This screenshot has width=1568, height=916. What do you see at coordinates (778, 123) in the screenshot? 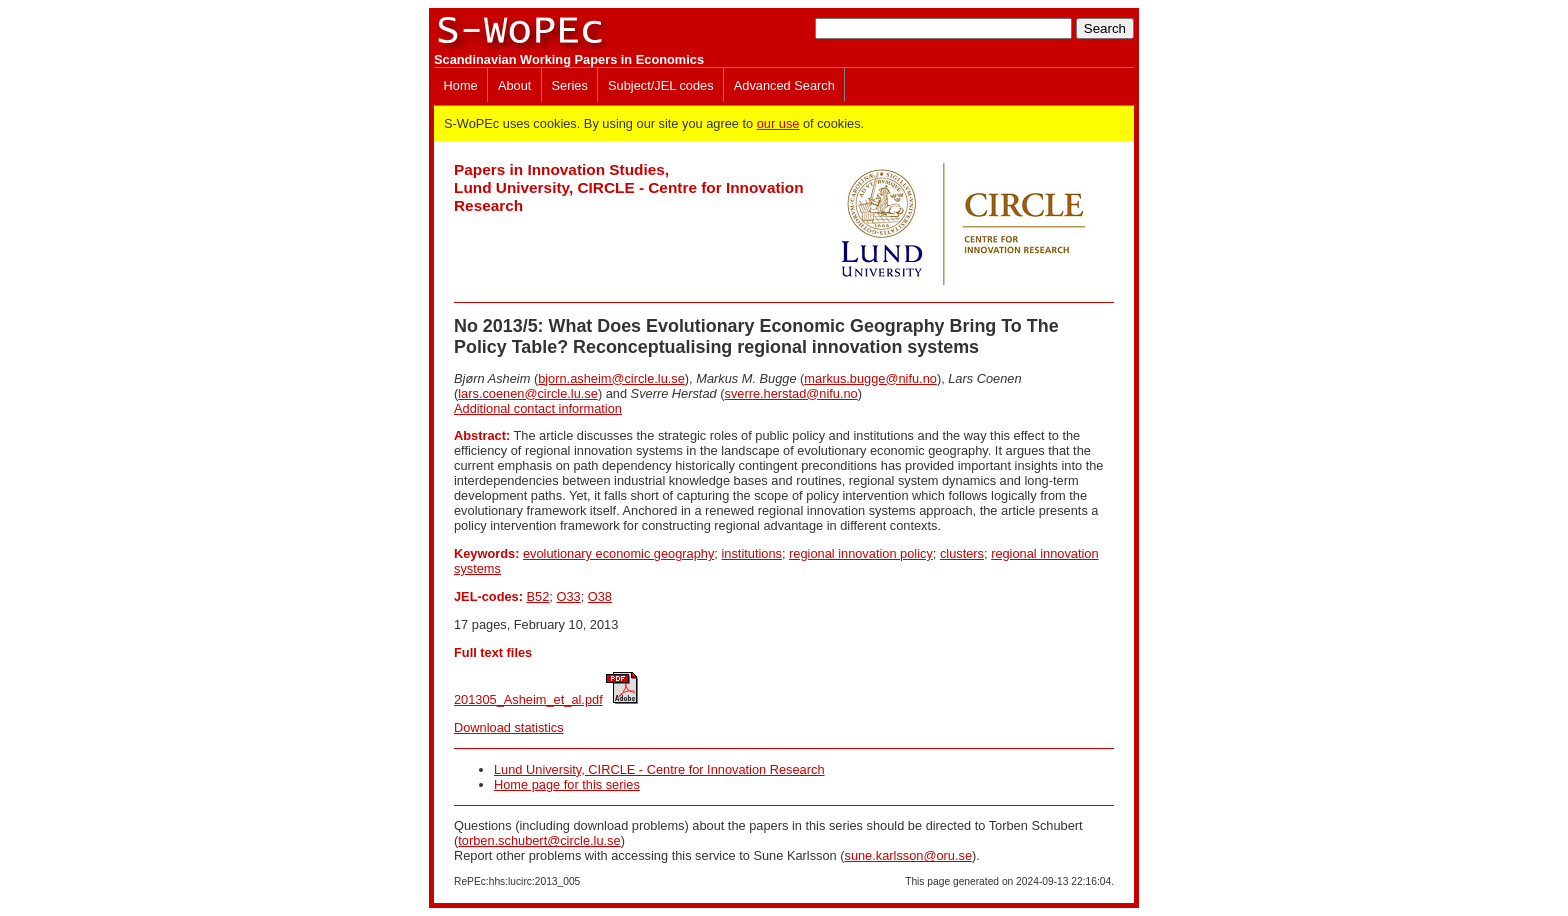
I see `our use` at bounding box center [778, 123].